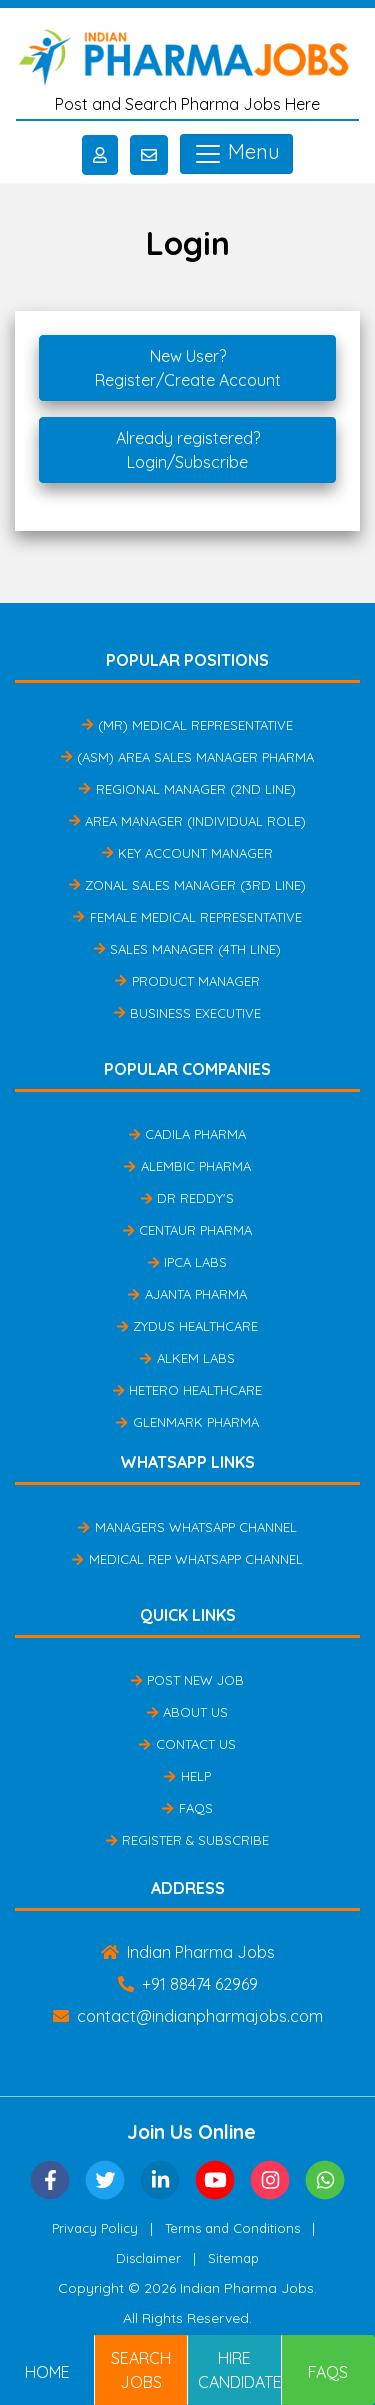  What do you see at coordinates (148, 2258) in the screenshot?
I see `Disclaimer` at bounding box center [148, 2258].